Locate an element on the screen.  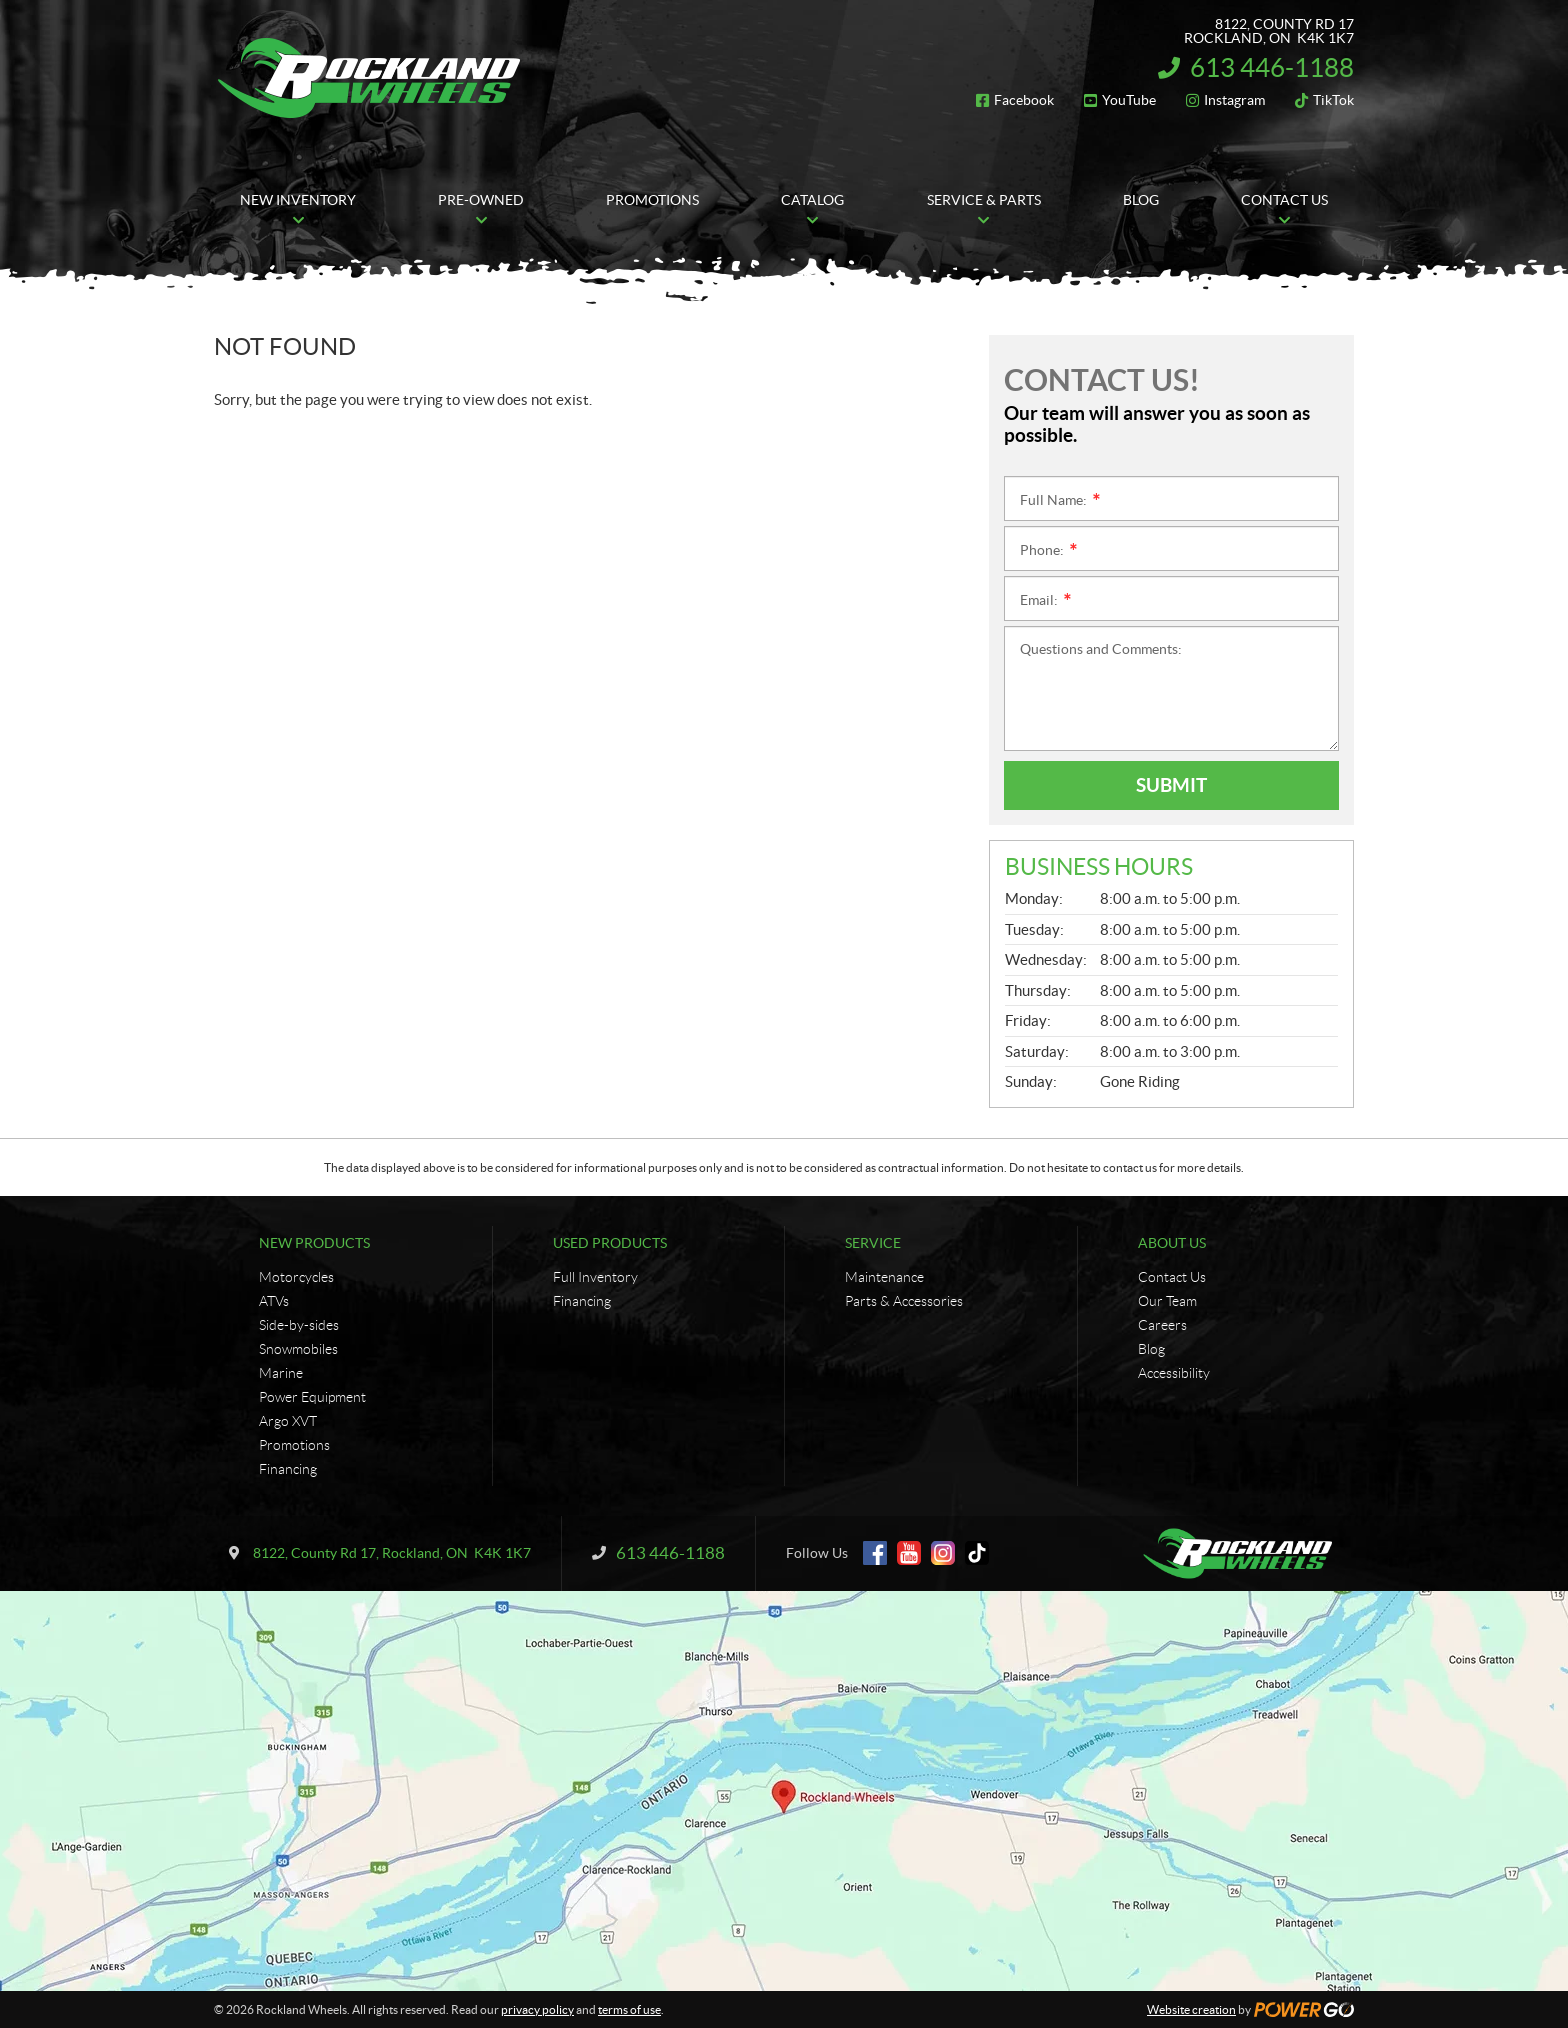
privacy policy is located at coordinates (537, 2009).